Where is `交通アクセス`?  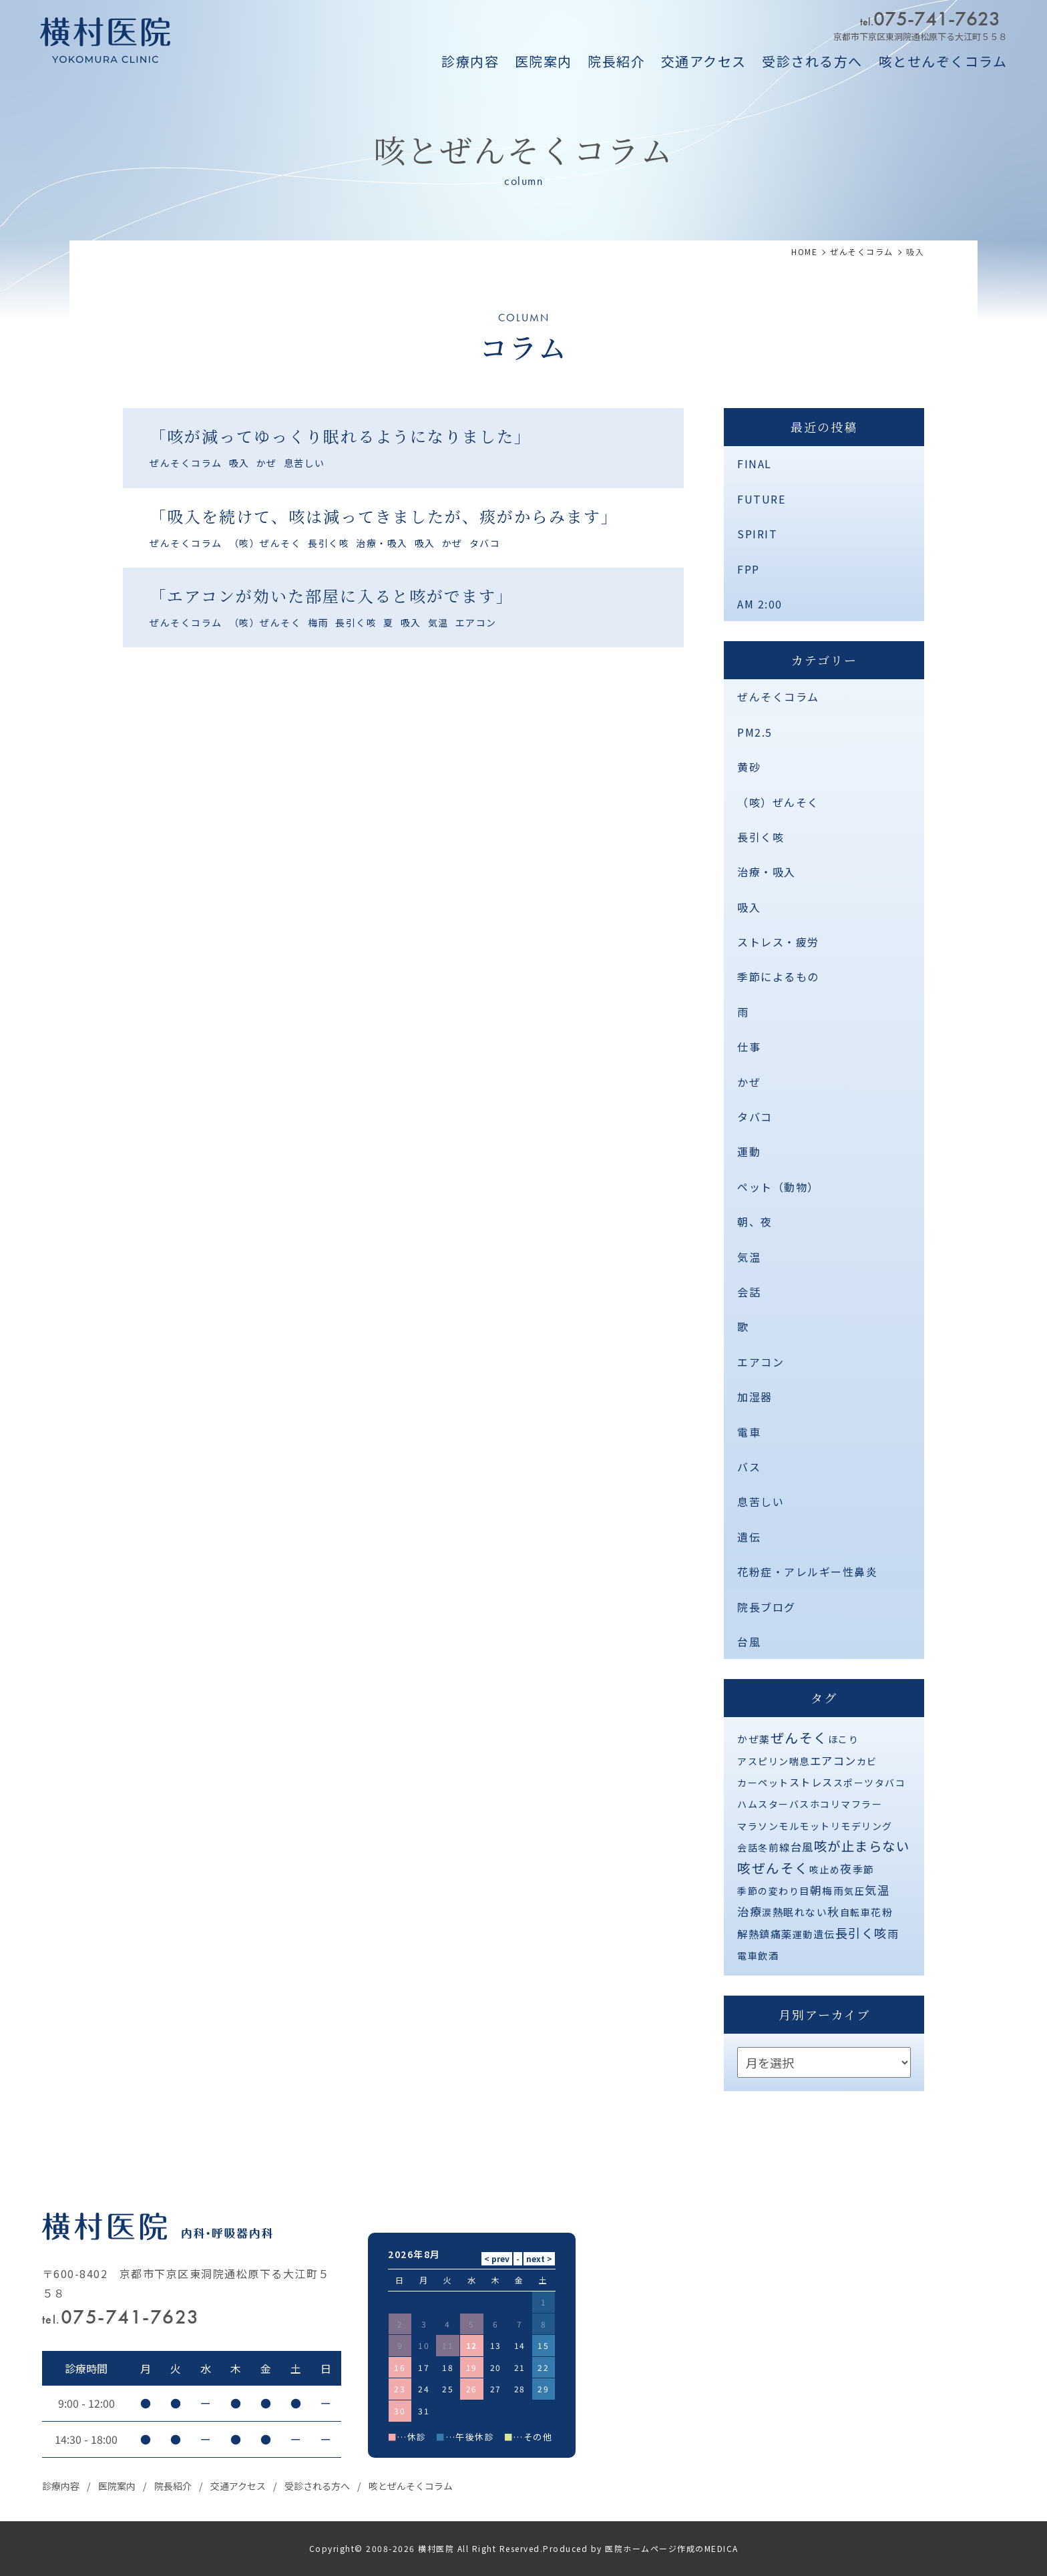
交通アクセス is located at coordinates (704, 61).